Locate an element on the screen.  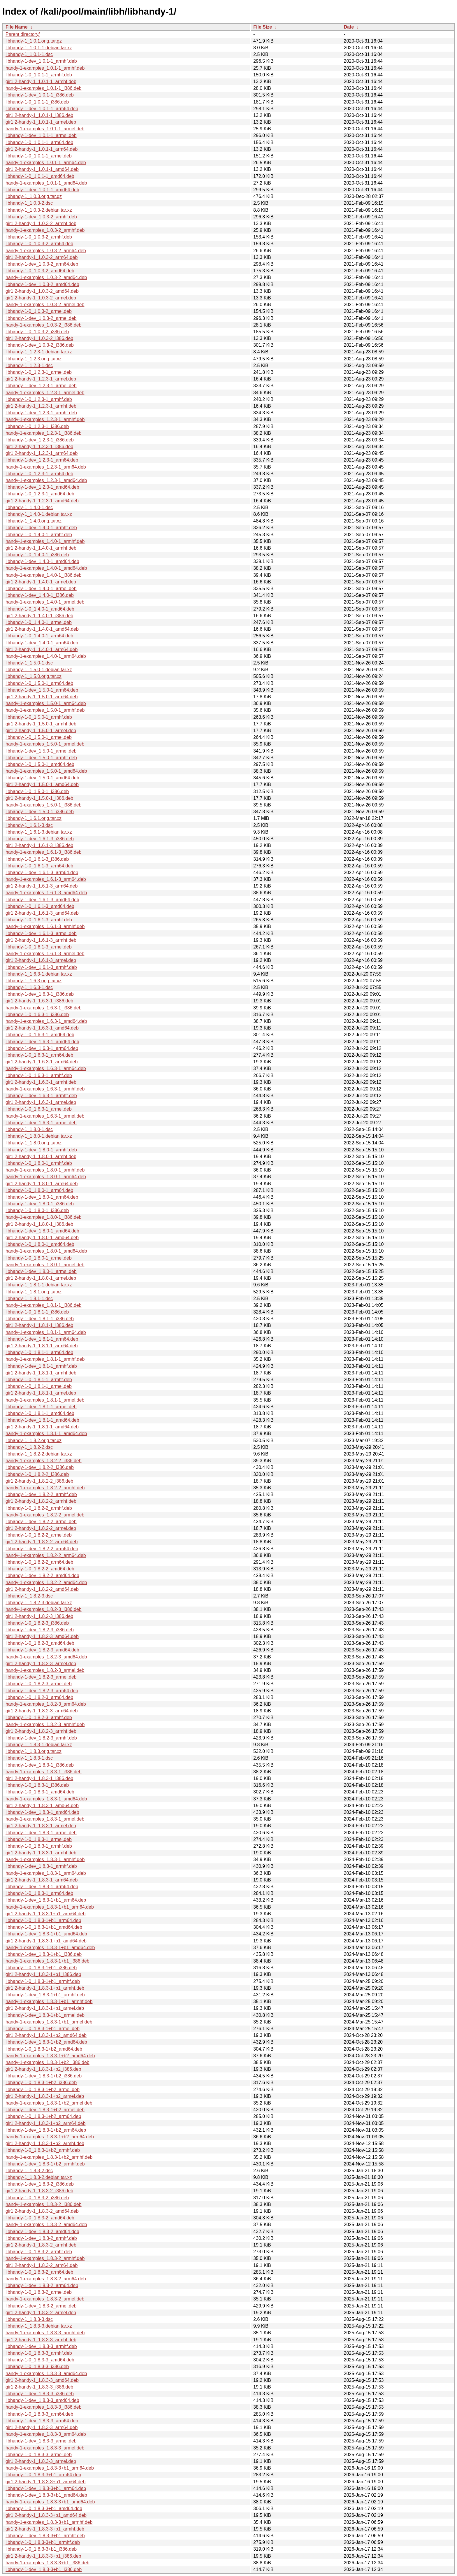
gir1.2-handy-1_1.8.1-1_arm64.deb is located at coordinates (42, 1345).